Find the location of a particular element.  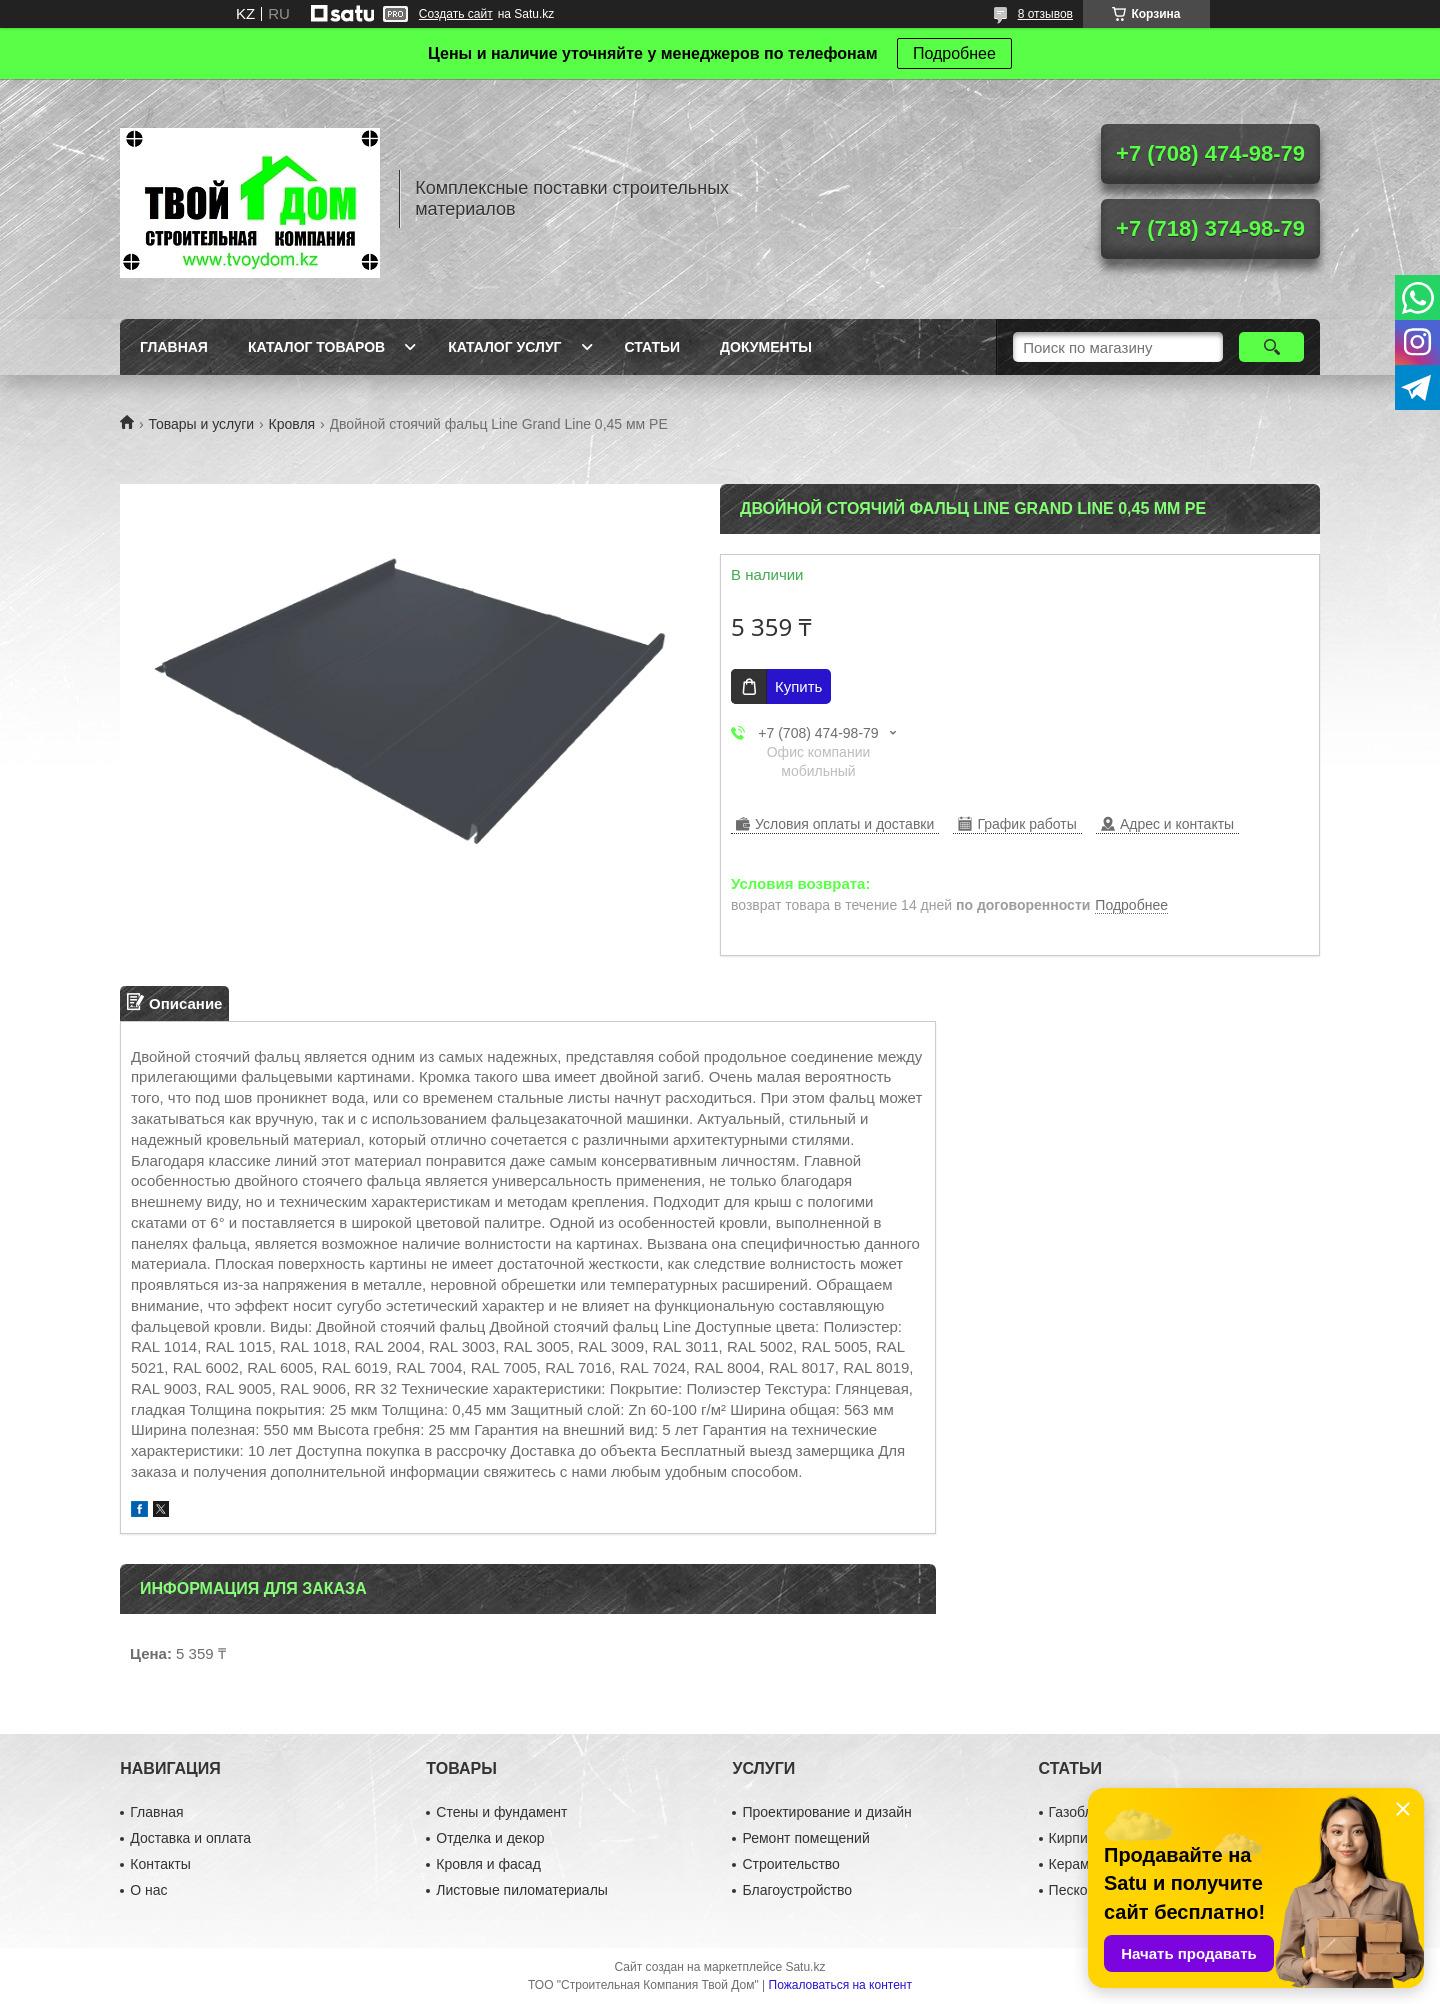

Главная is located at coordinates (174, 347).